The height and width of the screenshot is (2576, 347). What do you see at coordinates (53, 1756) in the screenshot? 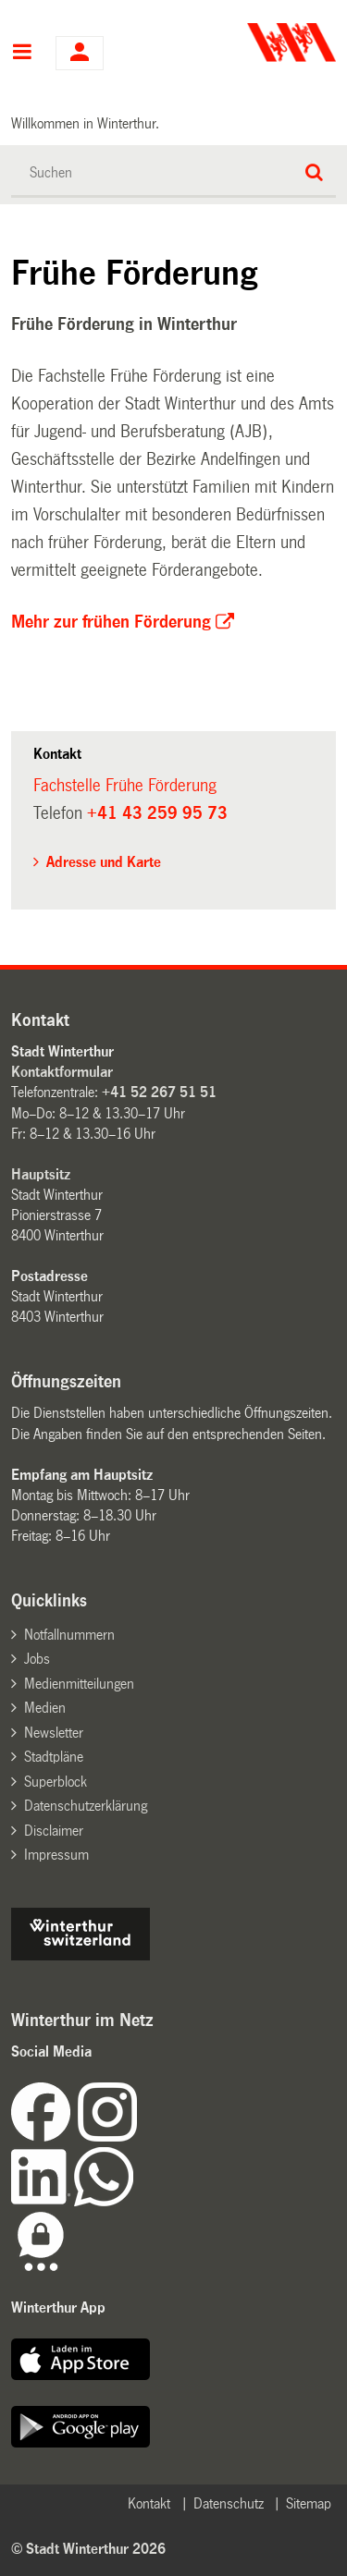
I see `Stadtpläne` at bounding box center [53, 1756].